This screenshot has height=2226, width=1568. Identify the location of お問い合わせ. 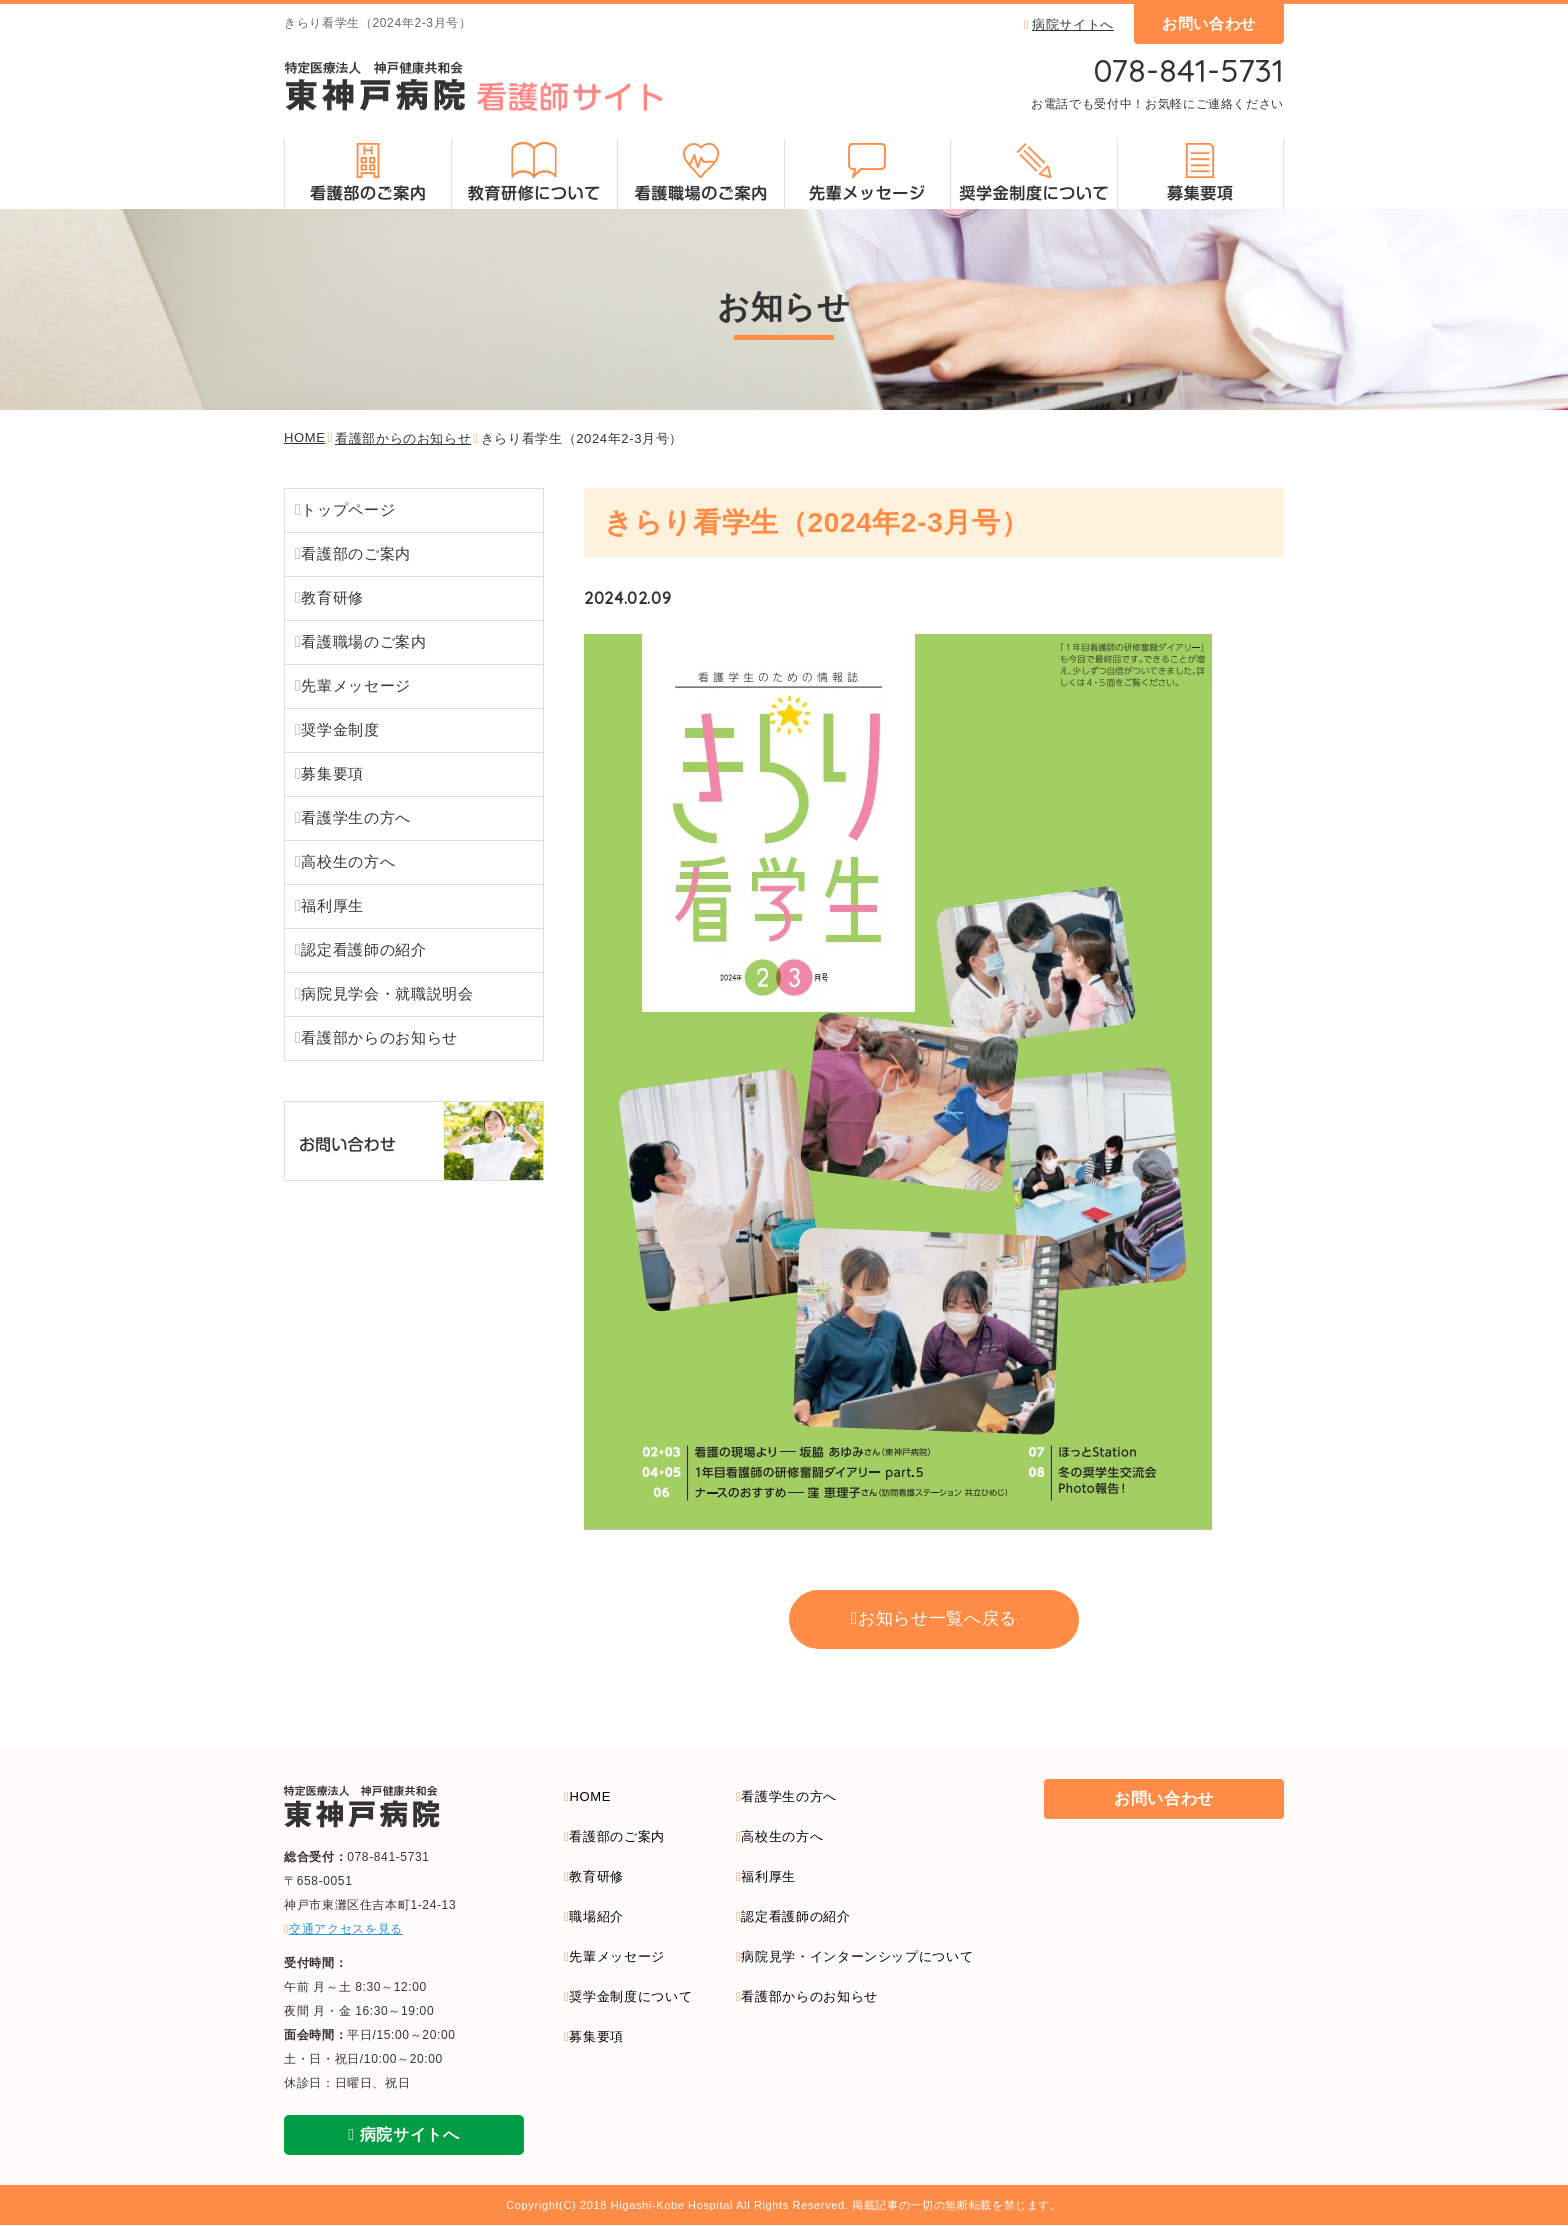
(1209, 23).